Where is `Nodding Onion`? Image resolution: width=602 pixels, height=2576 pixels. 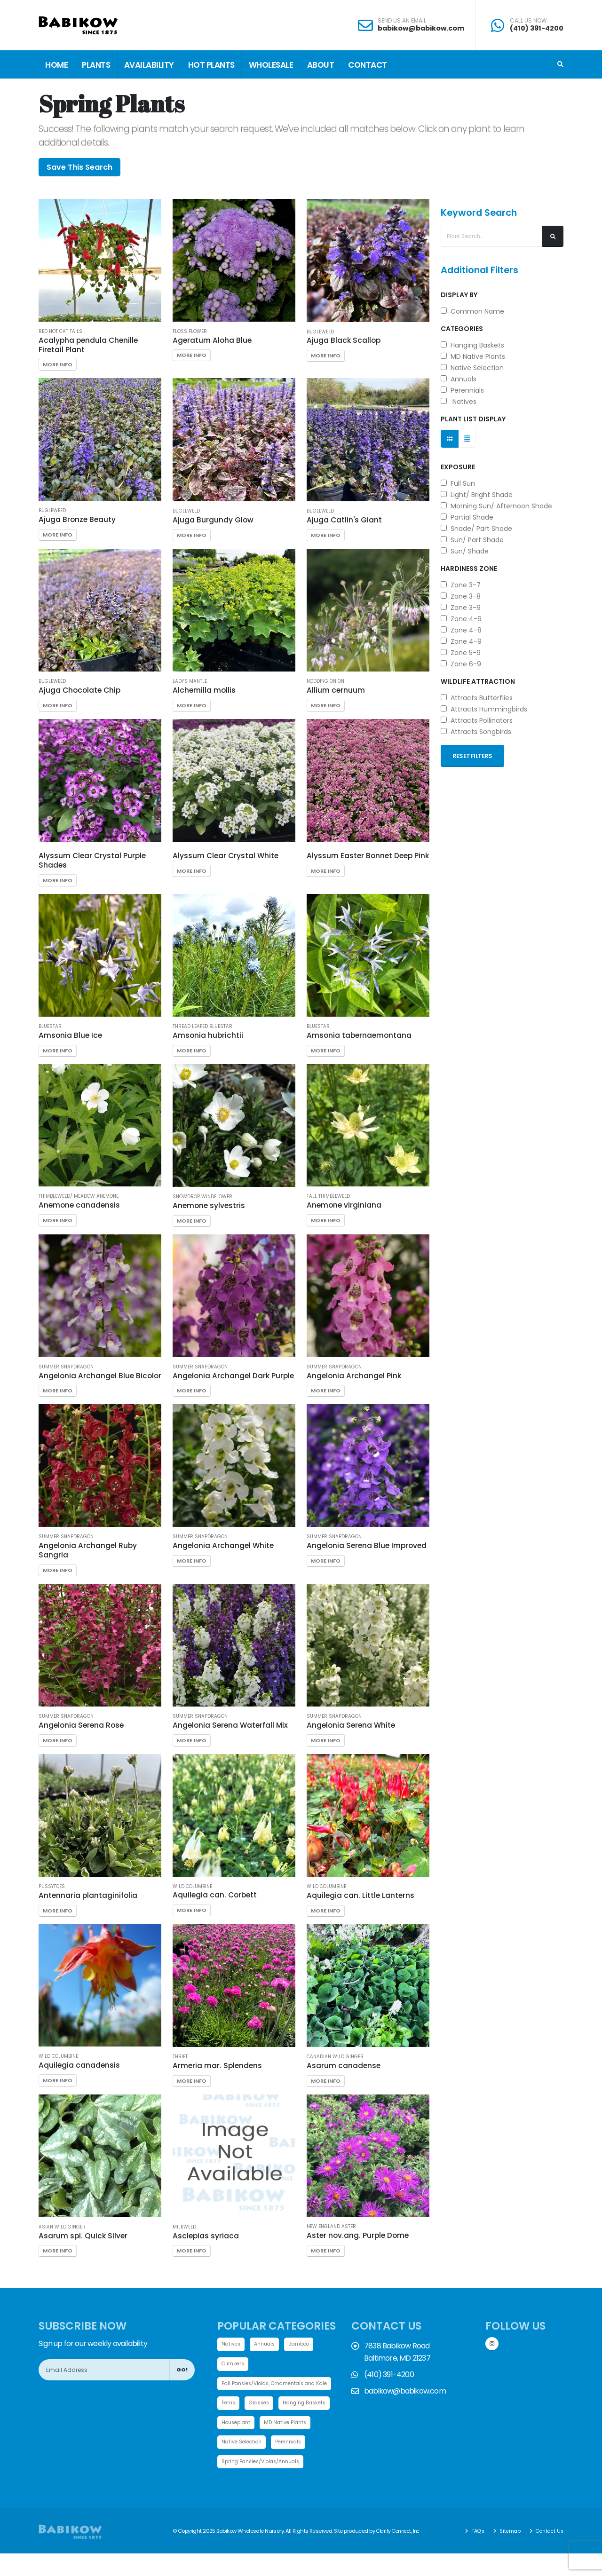
Nodding Onion is located at coordinates (325, 681).